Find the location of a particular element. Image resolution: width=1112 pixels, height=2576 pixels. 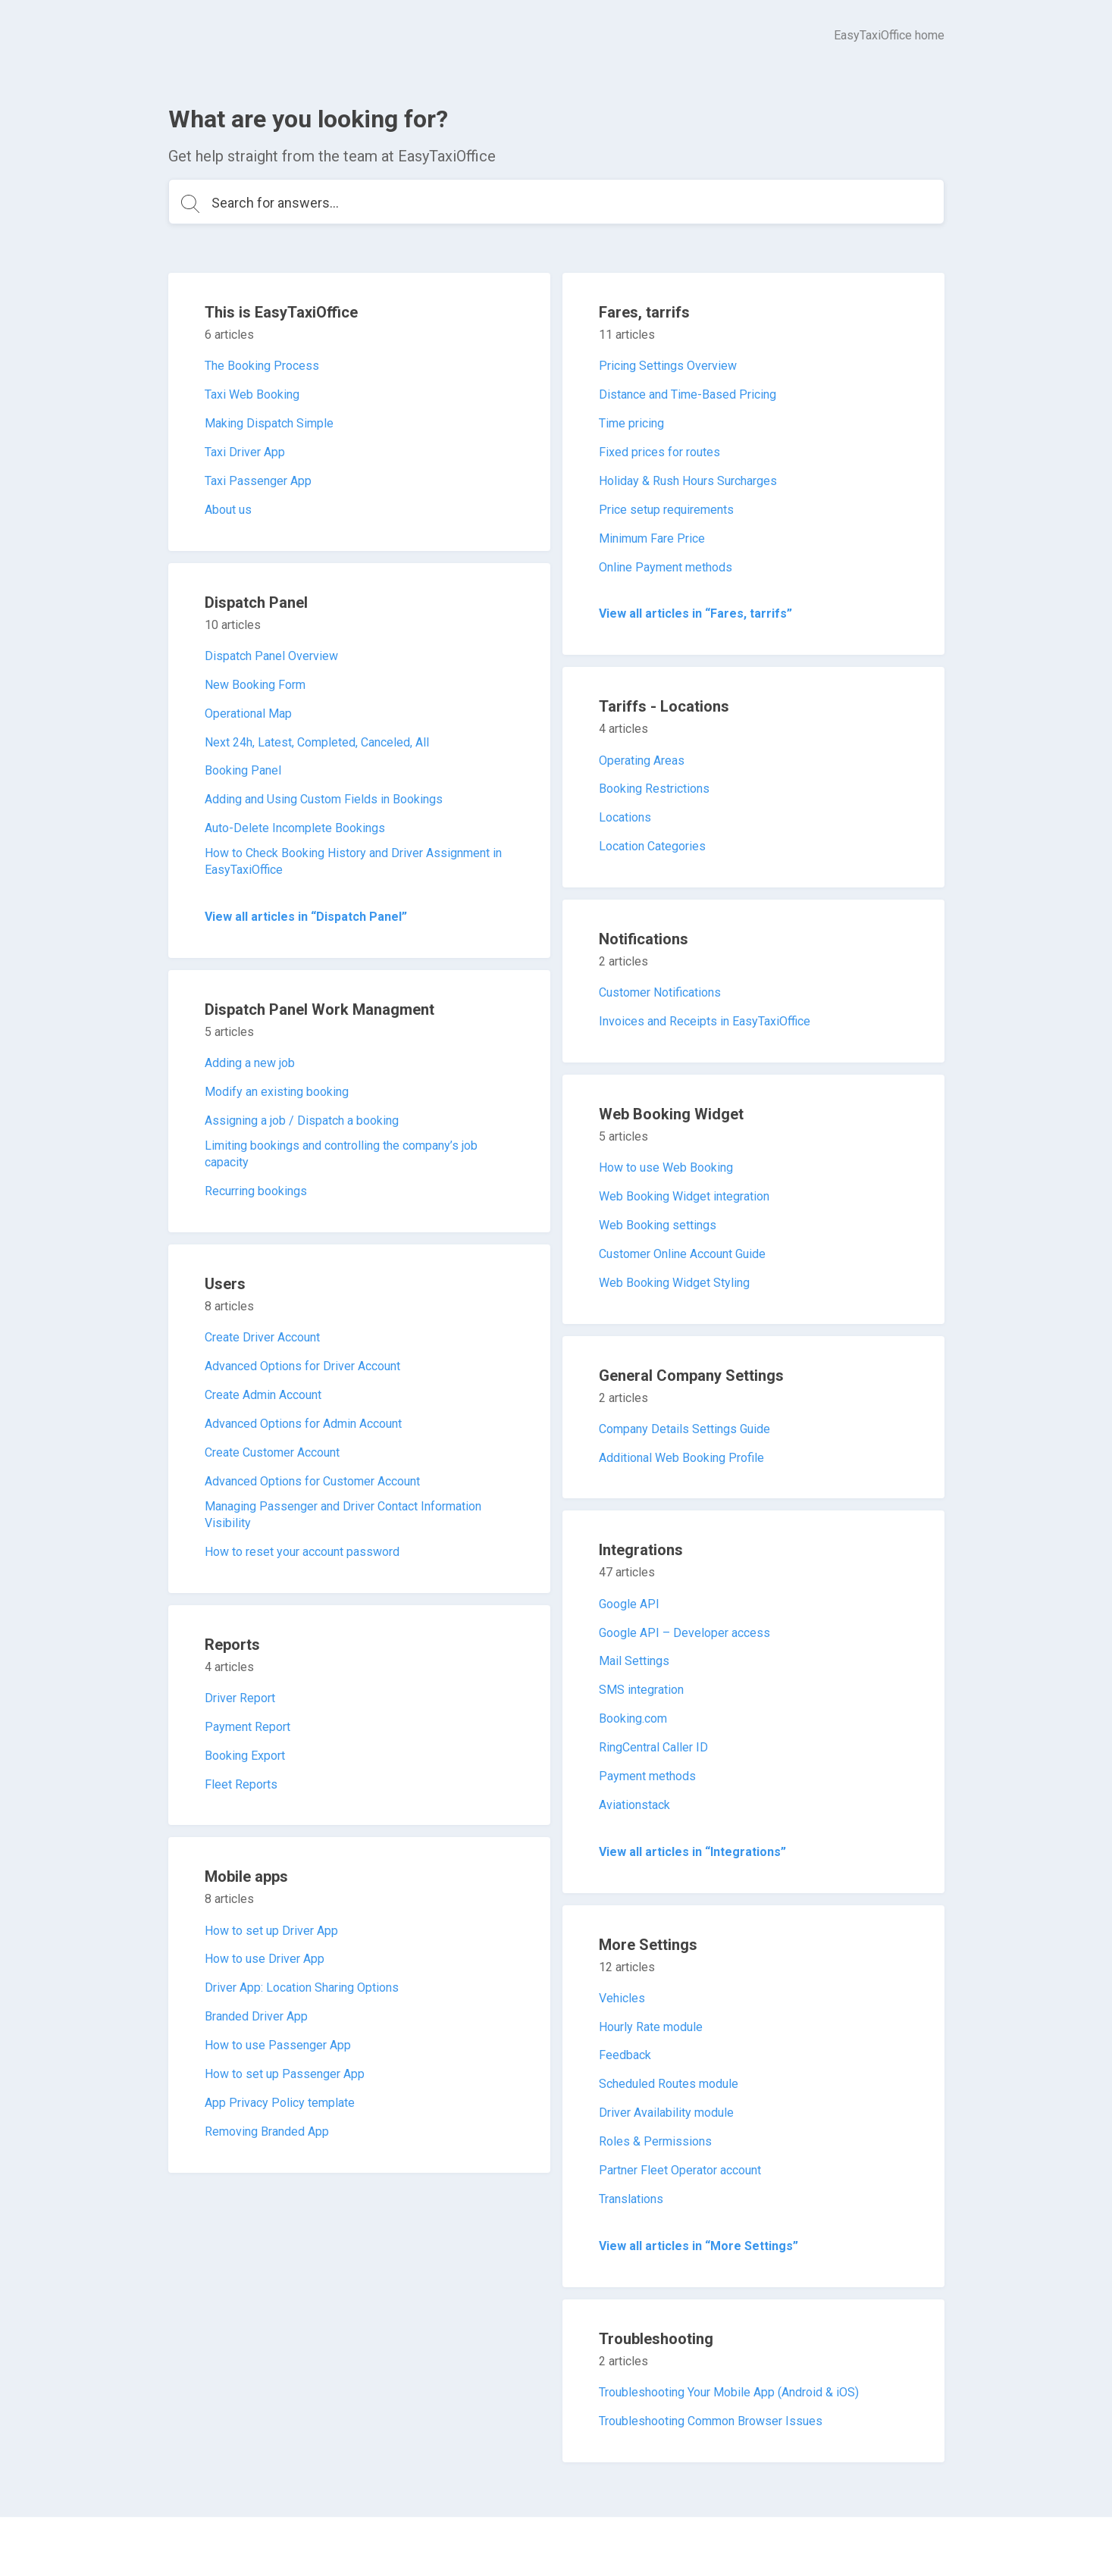

Create Customer Account is located at coordinates (272, 1452).